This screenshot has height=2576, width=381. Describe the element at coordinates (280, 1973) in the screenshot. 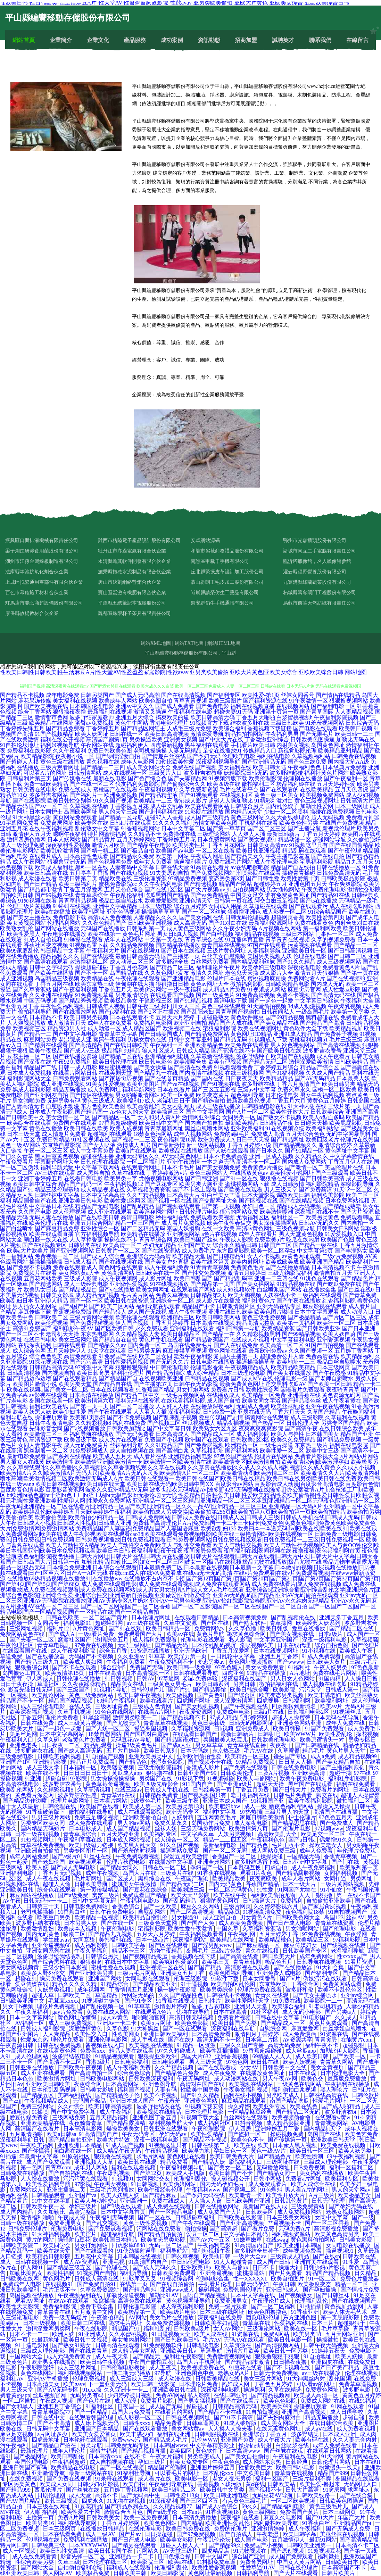

I see `亚洲免费人成电影` at that location.